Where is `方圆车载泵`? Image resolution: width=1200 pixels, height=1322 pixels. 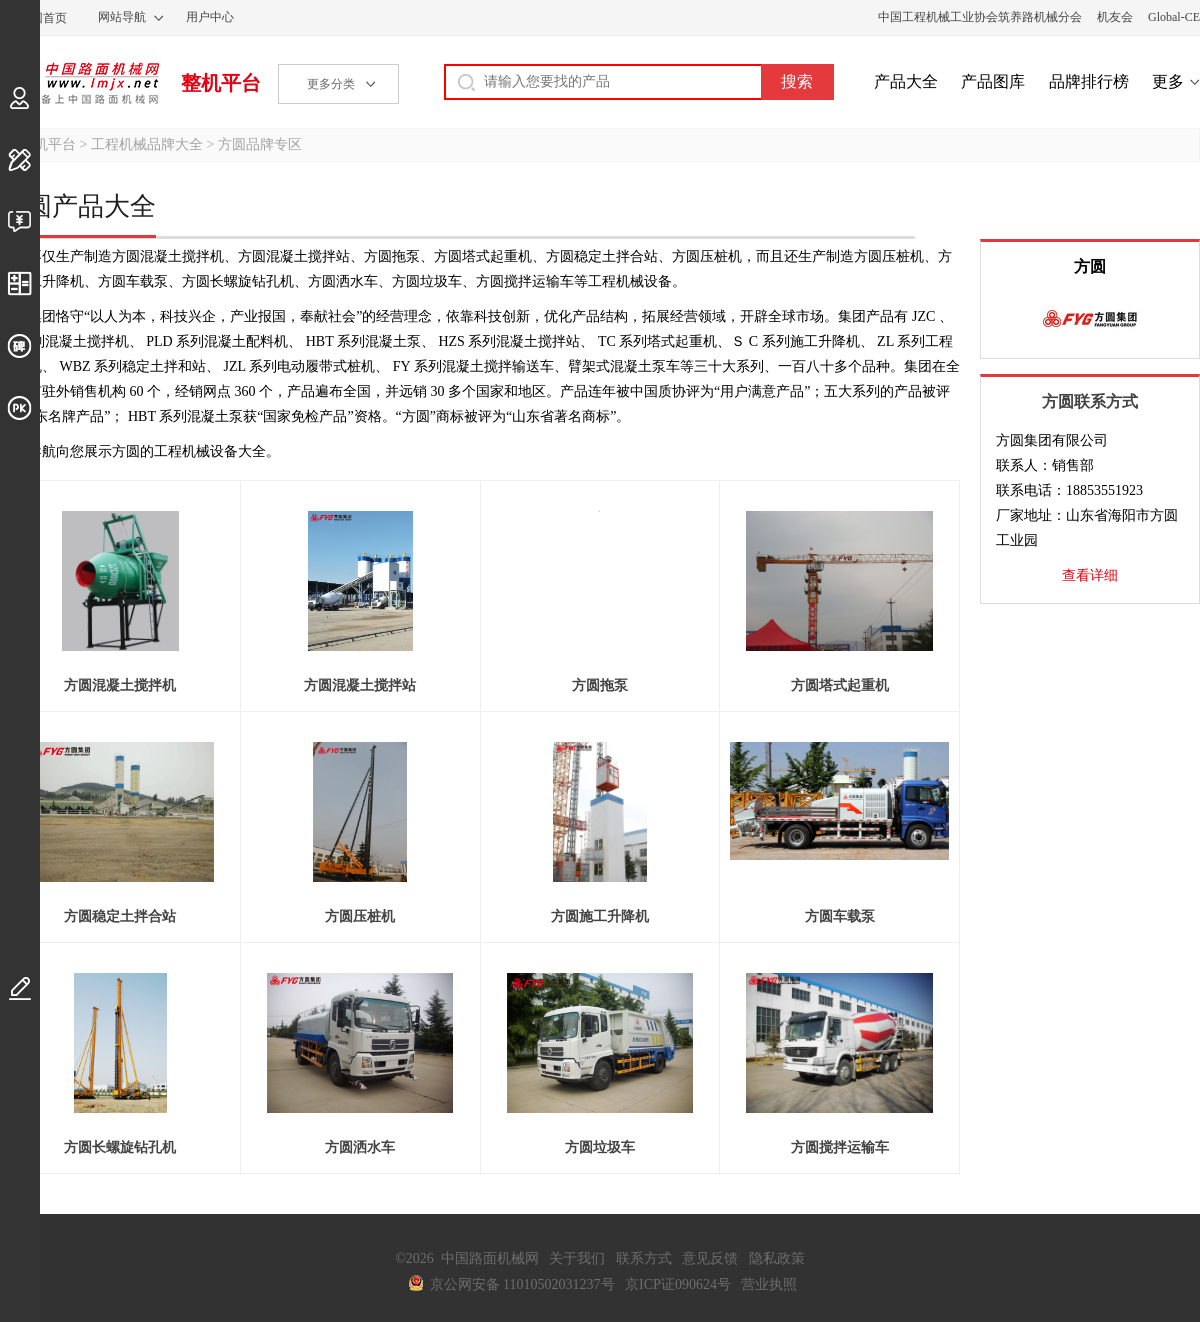
方圆车载泵 is located at coordinates (840, 916).